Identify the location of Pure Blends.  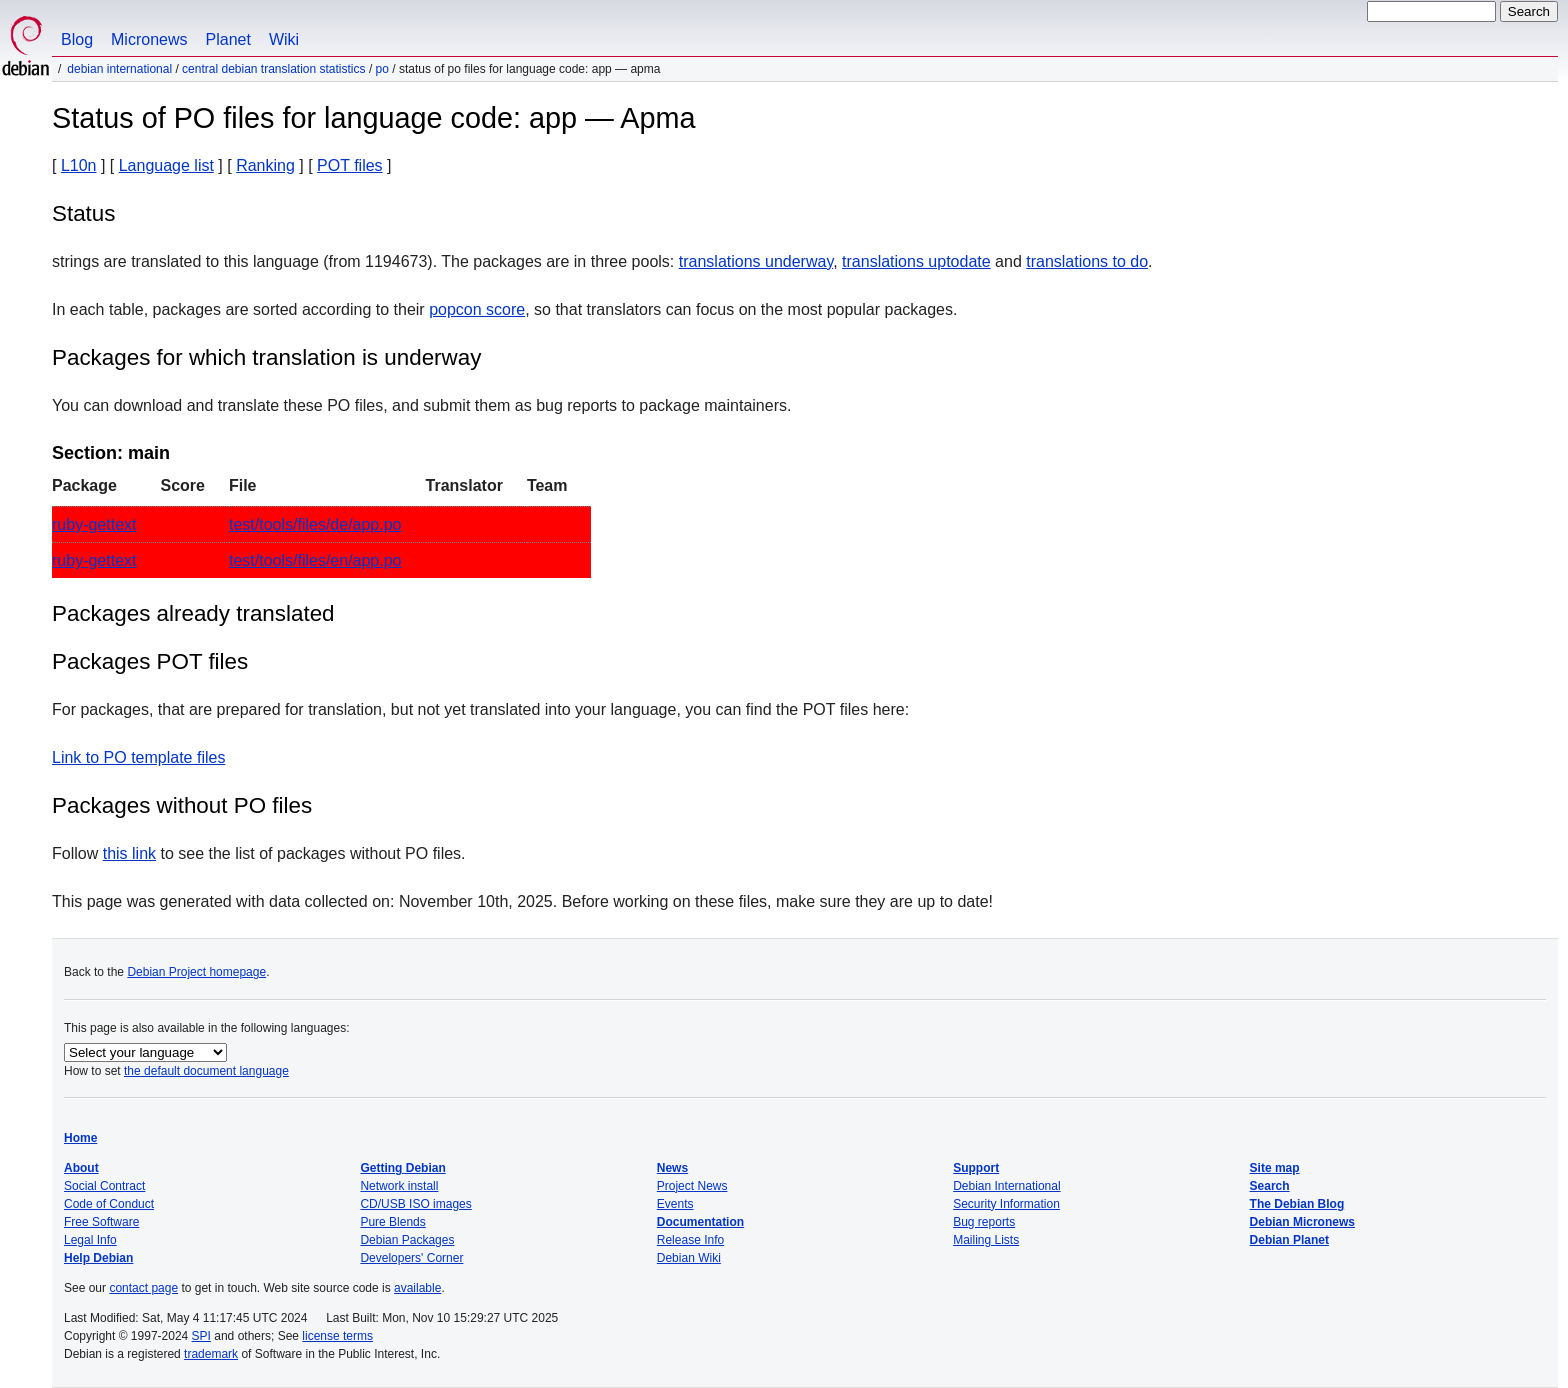
(392, 1222).